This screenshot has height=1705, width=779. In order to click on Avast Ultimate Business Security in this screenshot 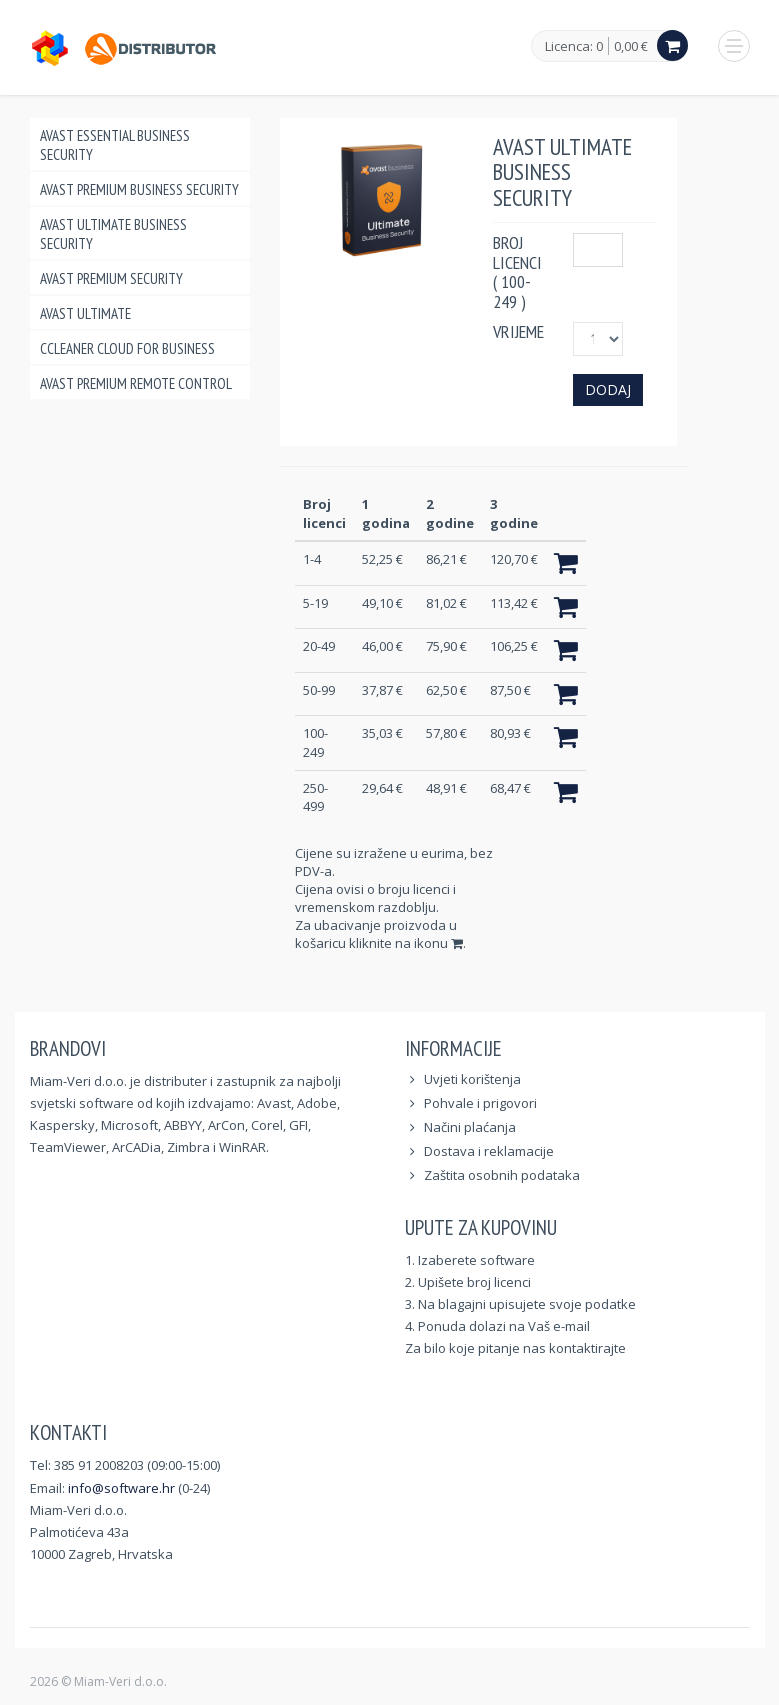, I will do `click(113, 234)`.